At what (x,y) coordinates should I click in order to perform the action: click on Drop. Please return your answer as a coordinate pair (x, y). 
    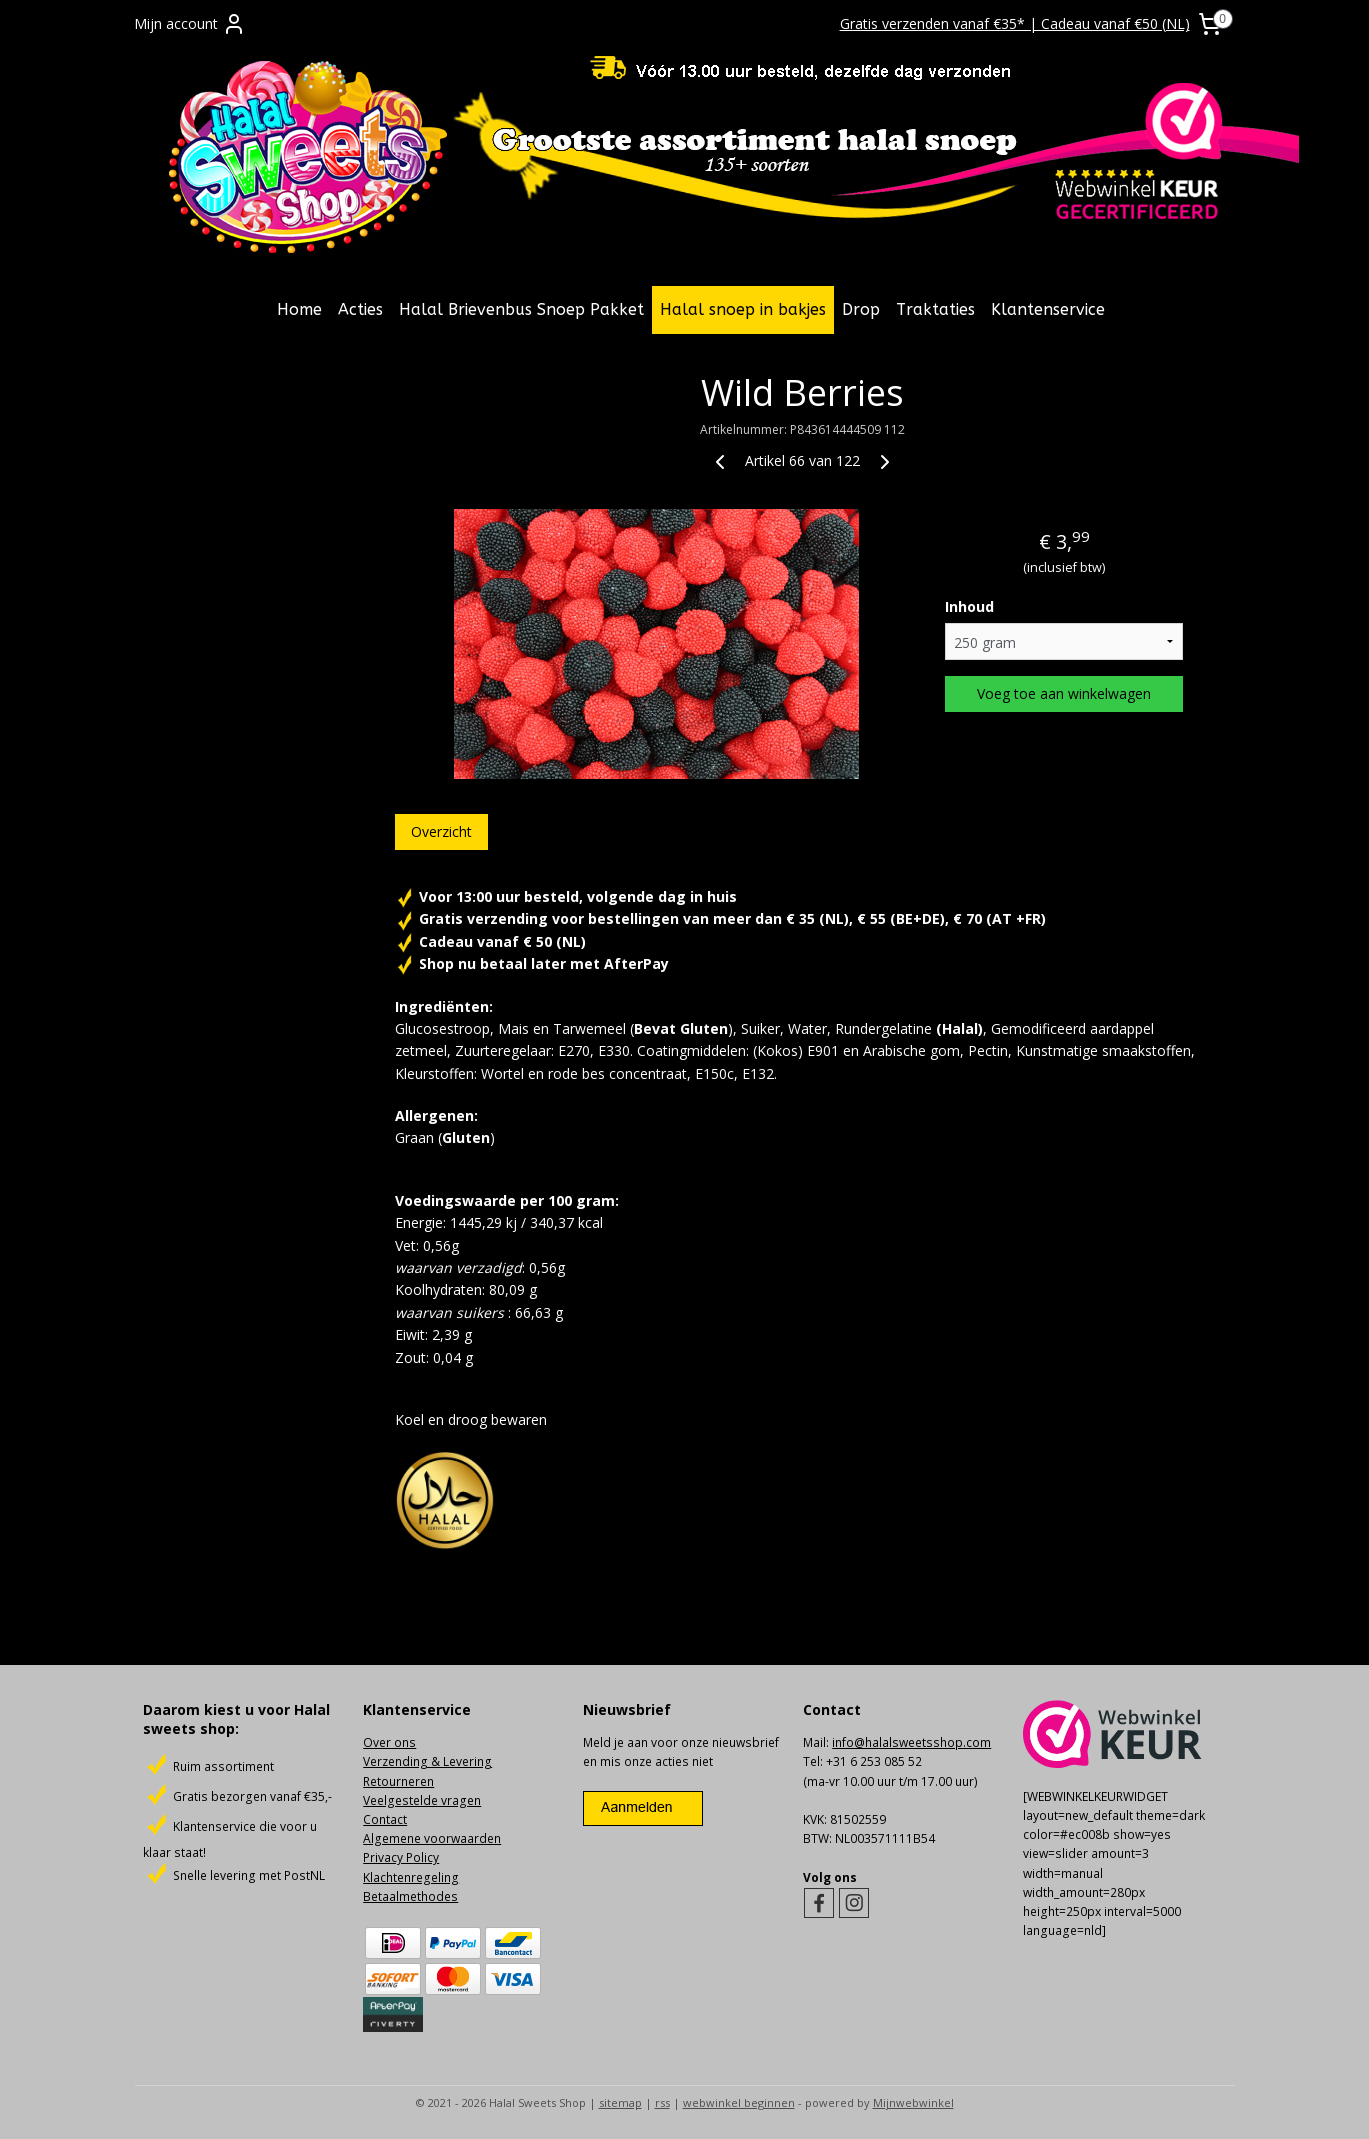
    Looking at the image, I should click on (861, 309).